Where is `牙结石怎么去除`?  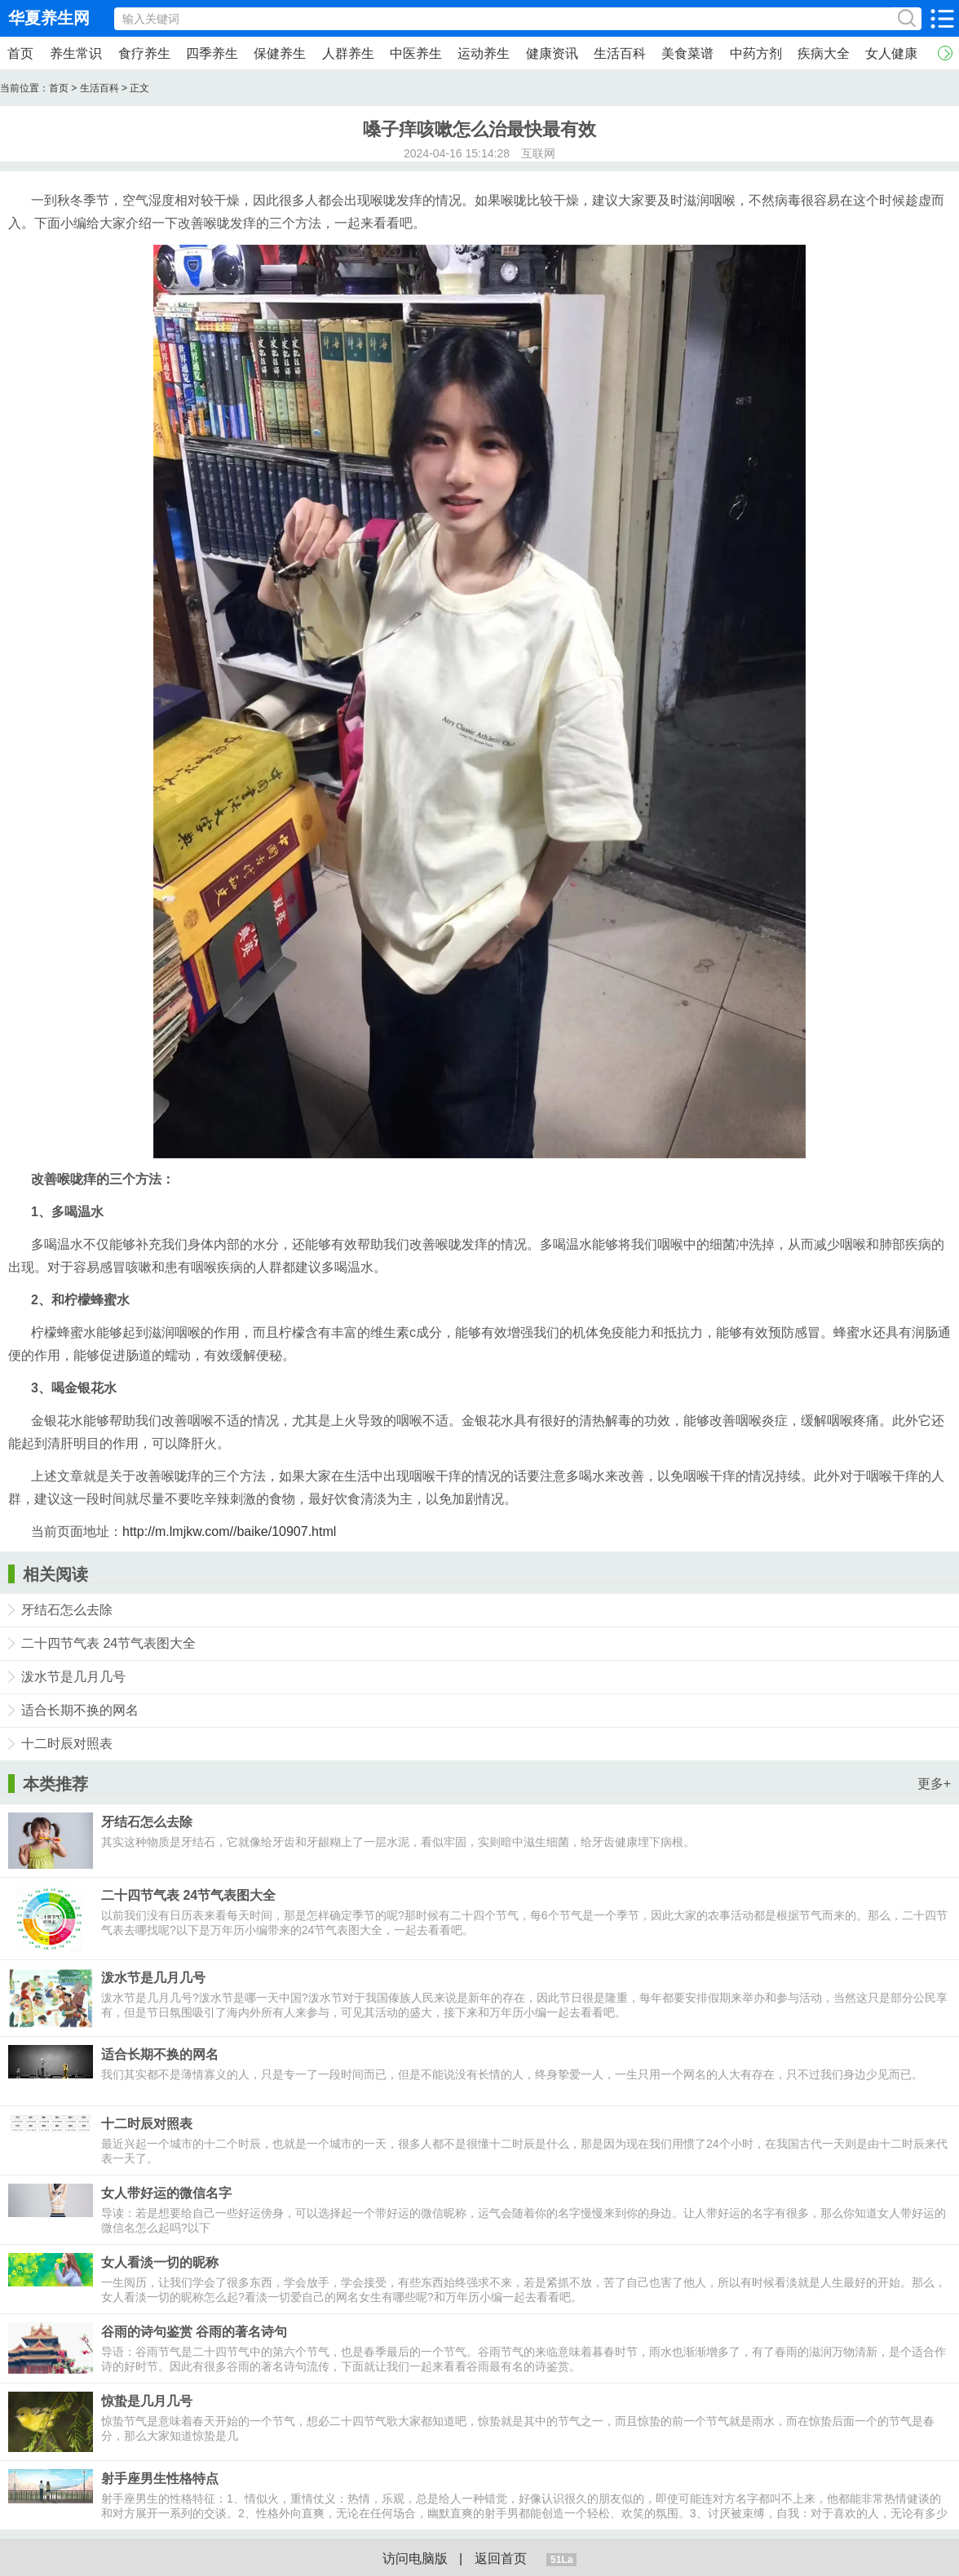
牙结石怎么去除 is located at coordinates (67, 1610).